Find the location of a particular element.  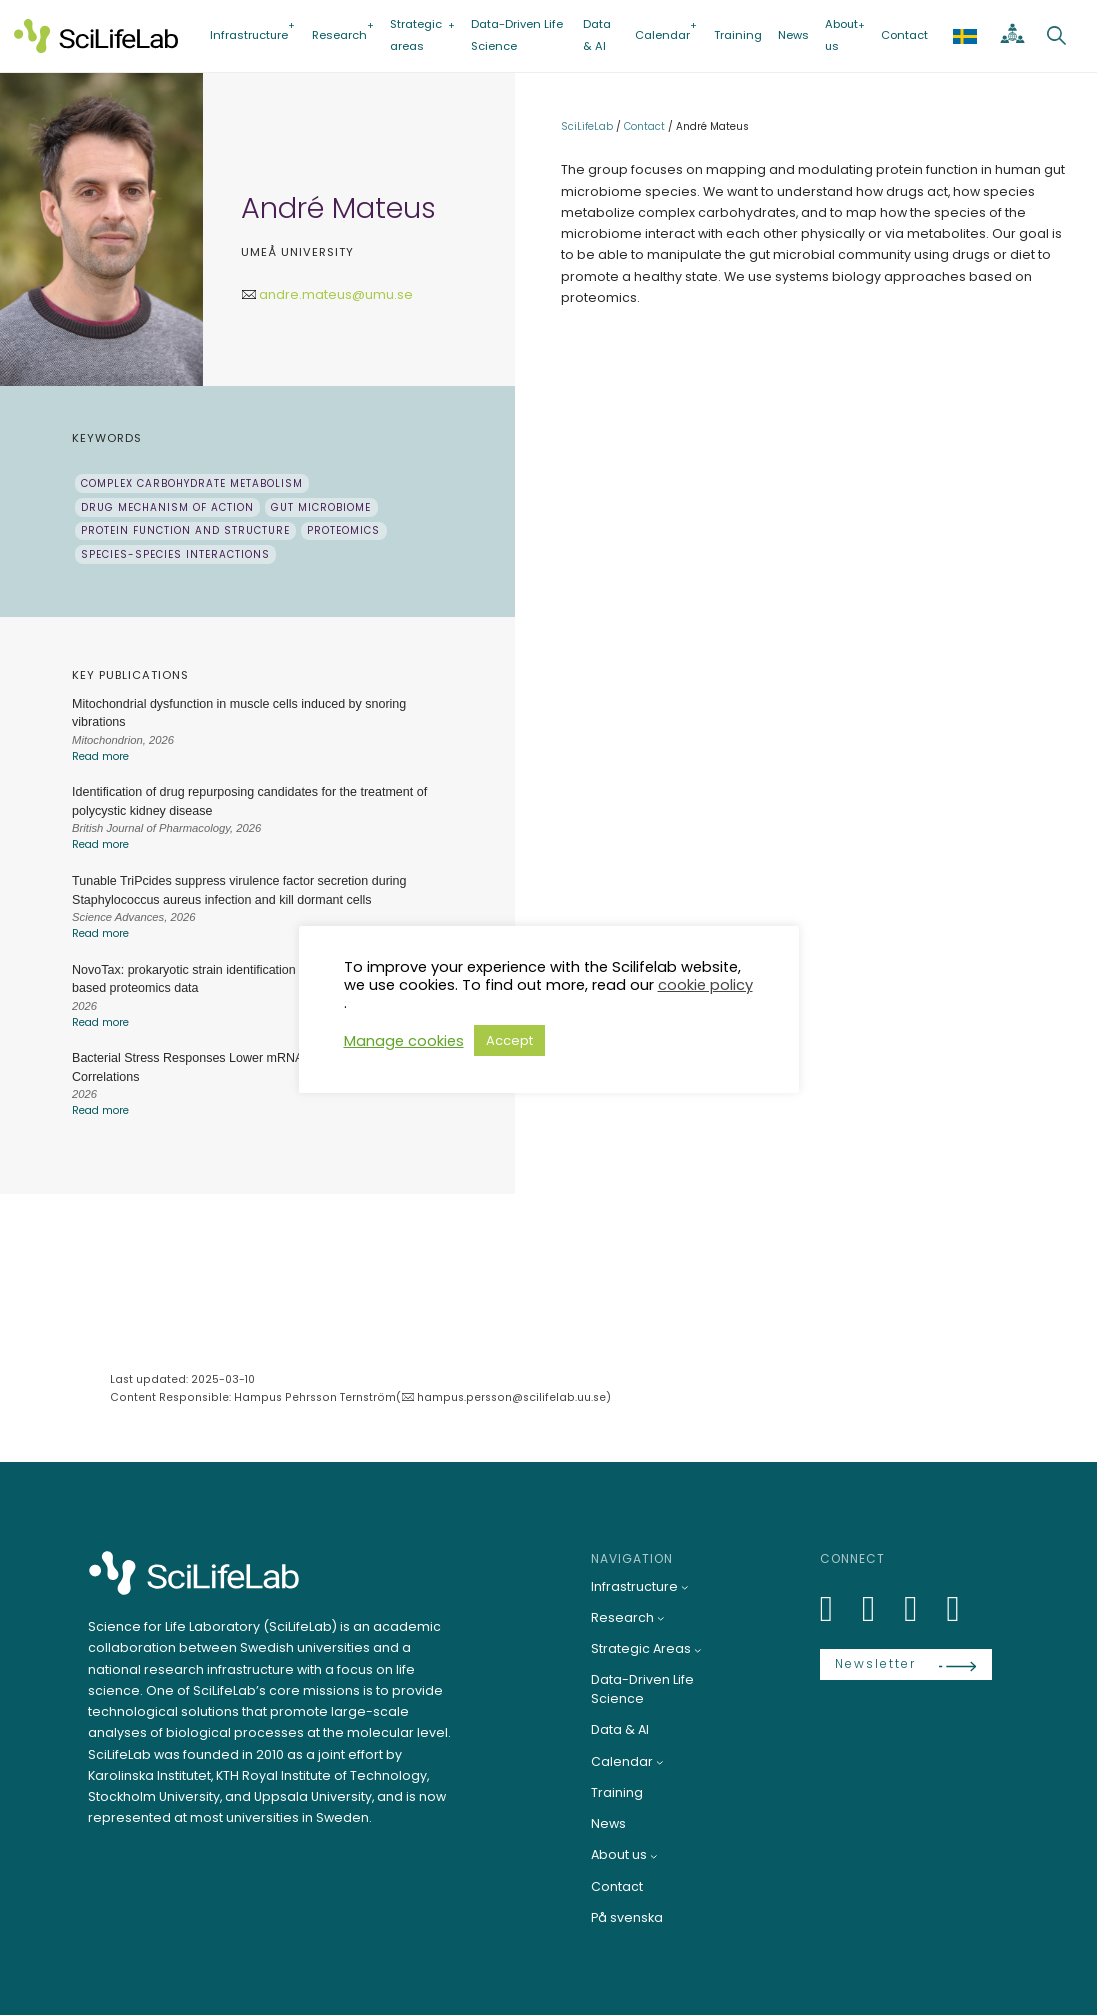

[Strategic Areas submenu] is located at coordinates (698, 1650).